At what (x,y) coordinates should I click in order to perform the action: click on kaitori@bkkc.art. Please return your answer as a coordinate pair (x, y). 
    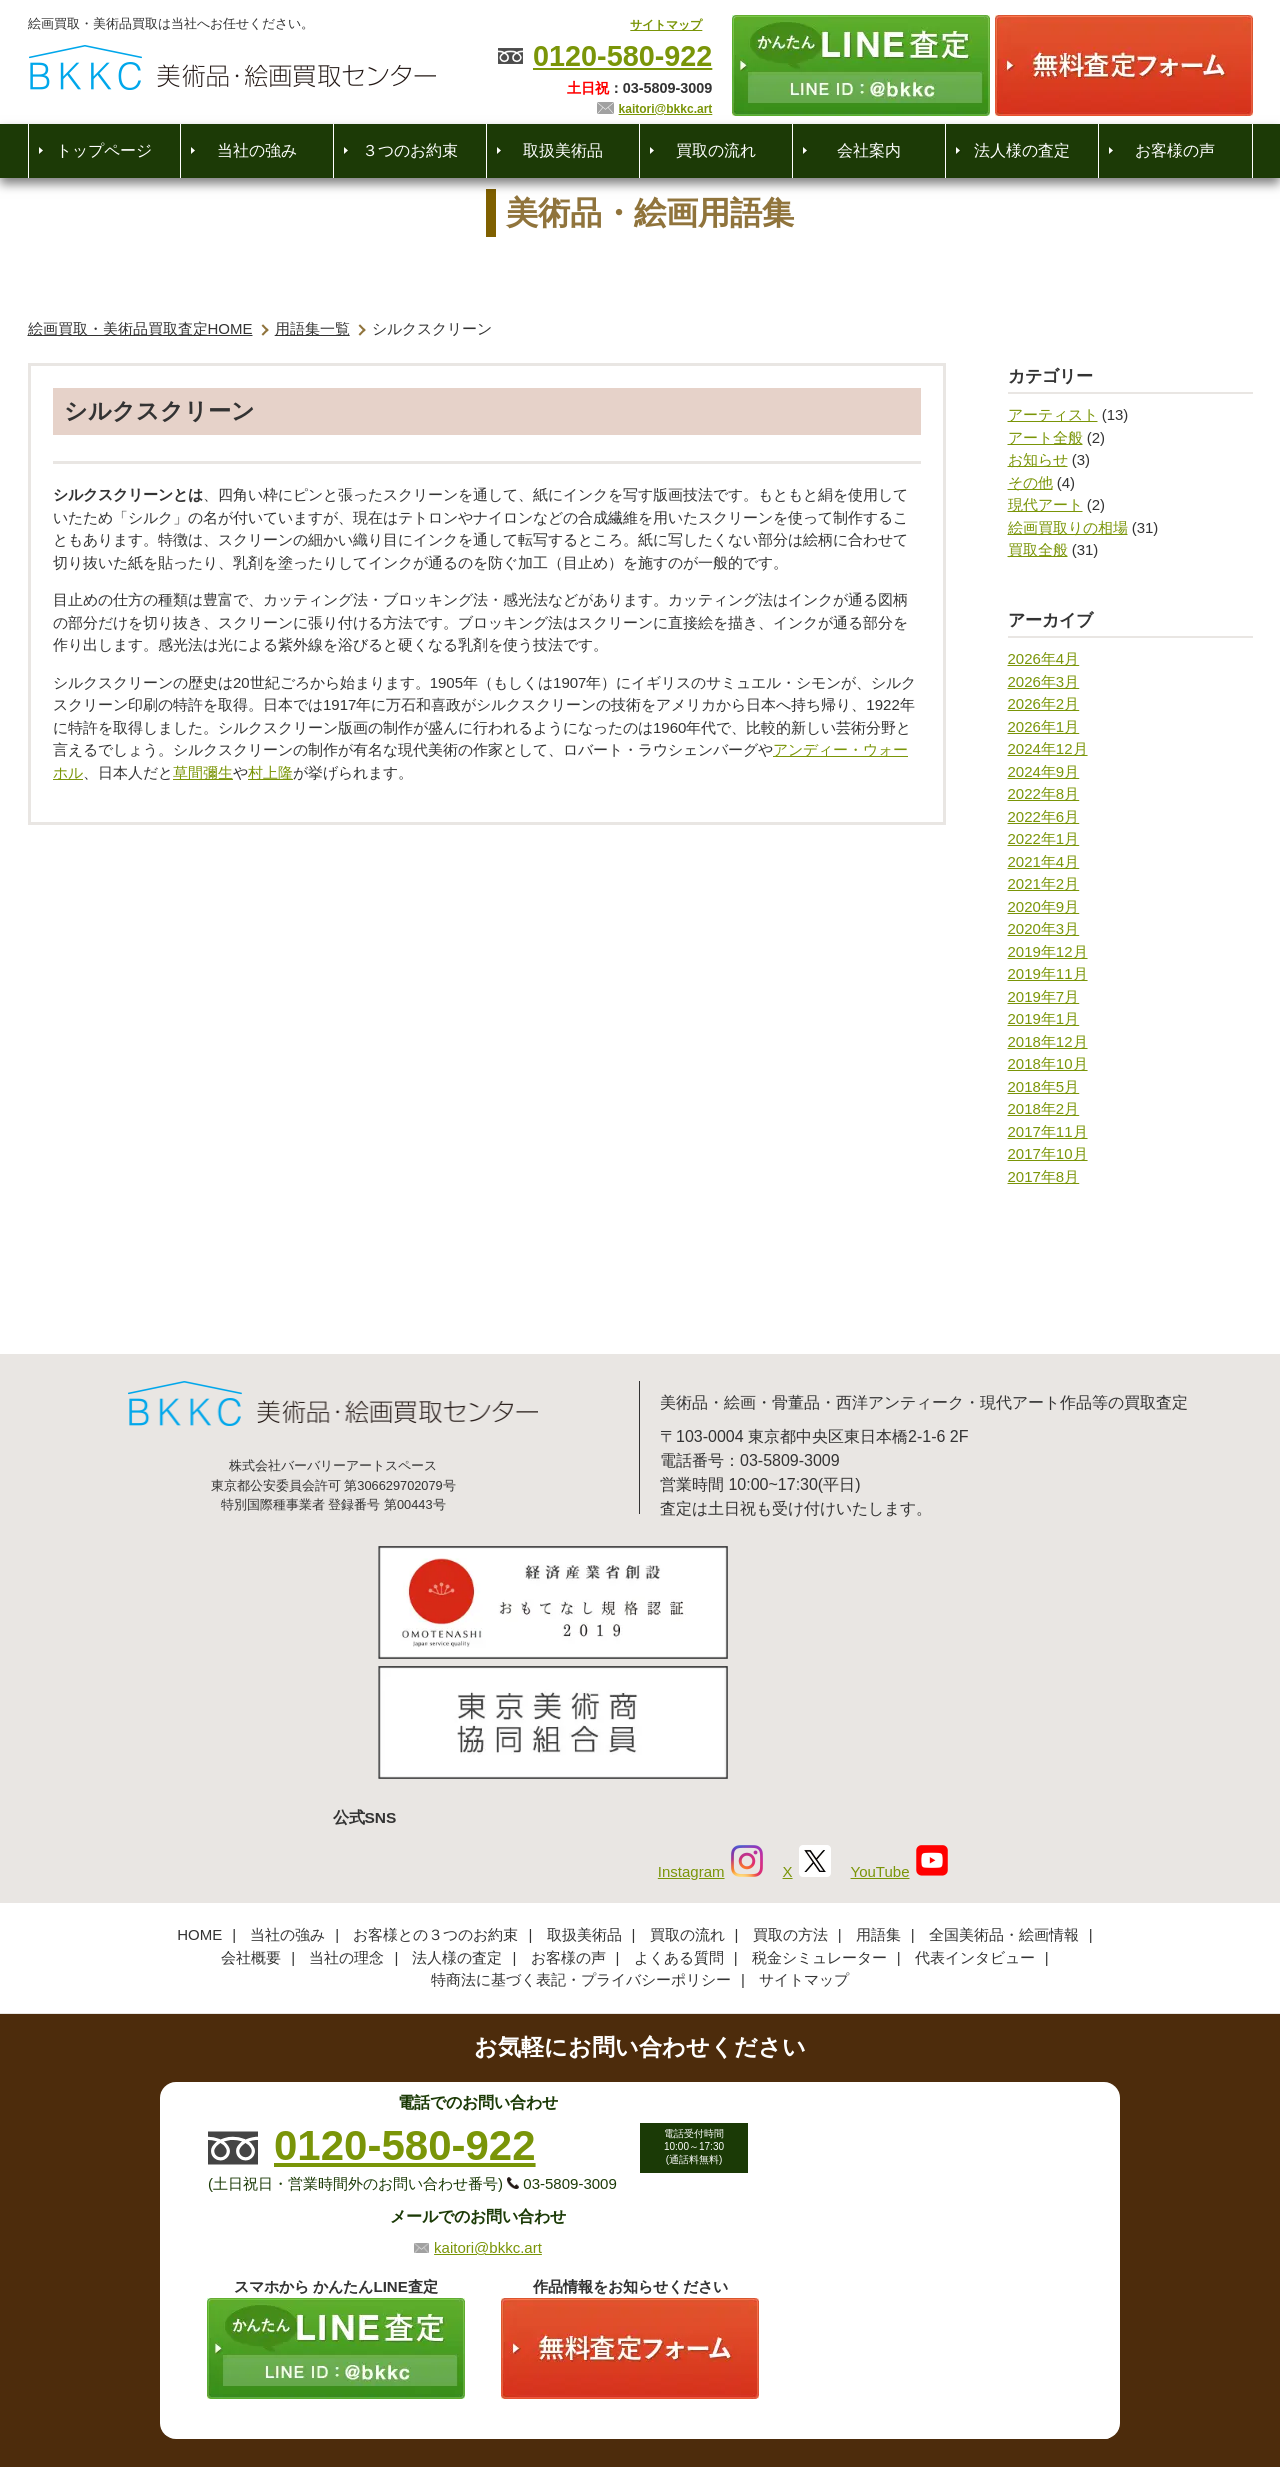
    Looking at the image, I should click on (666, 109).